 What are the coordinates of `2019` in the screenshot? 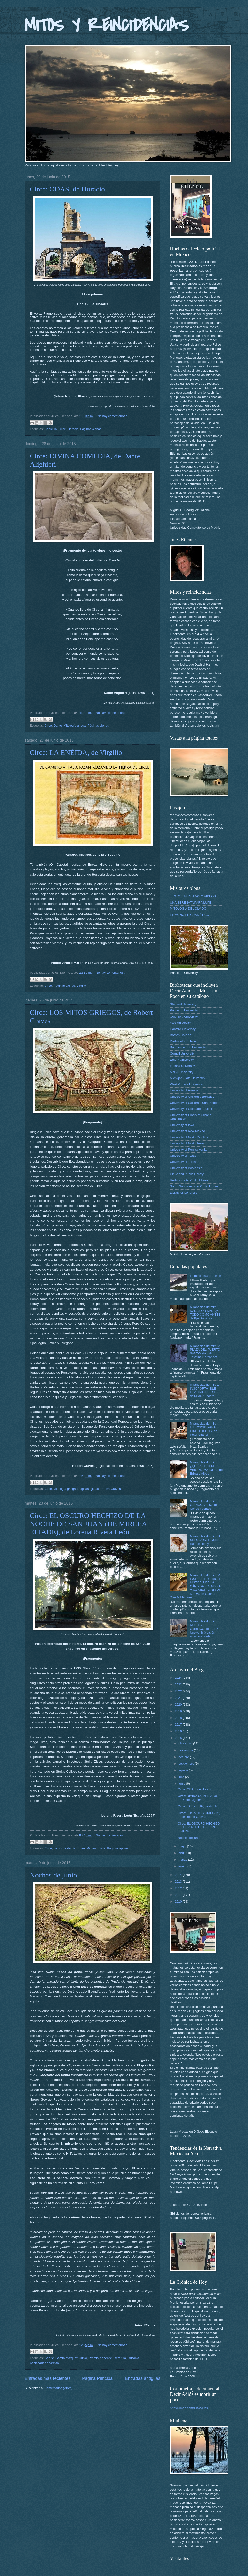 It's located at (179, 1711).